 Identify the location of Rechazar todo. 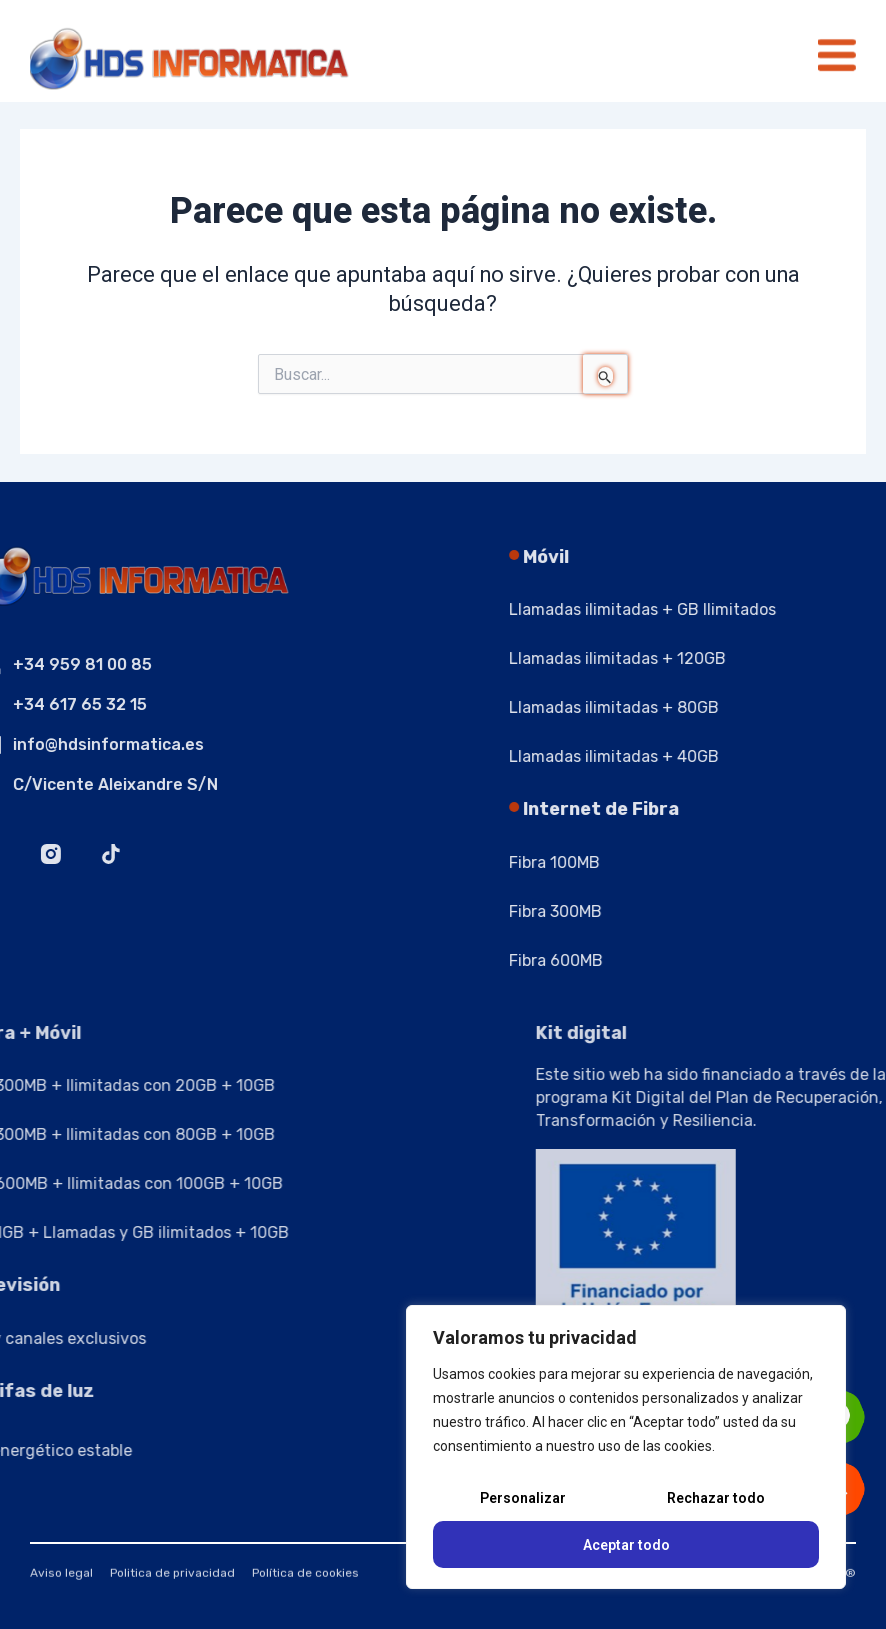
(716, 1498).